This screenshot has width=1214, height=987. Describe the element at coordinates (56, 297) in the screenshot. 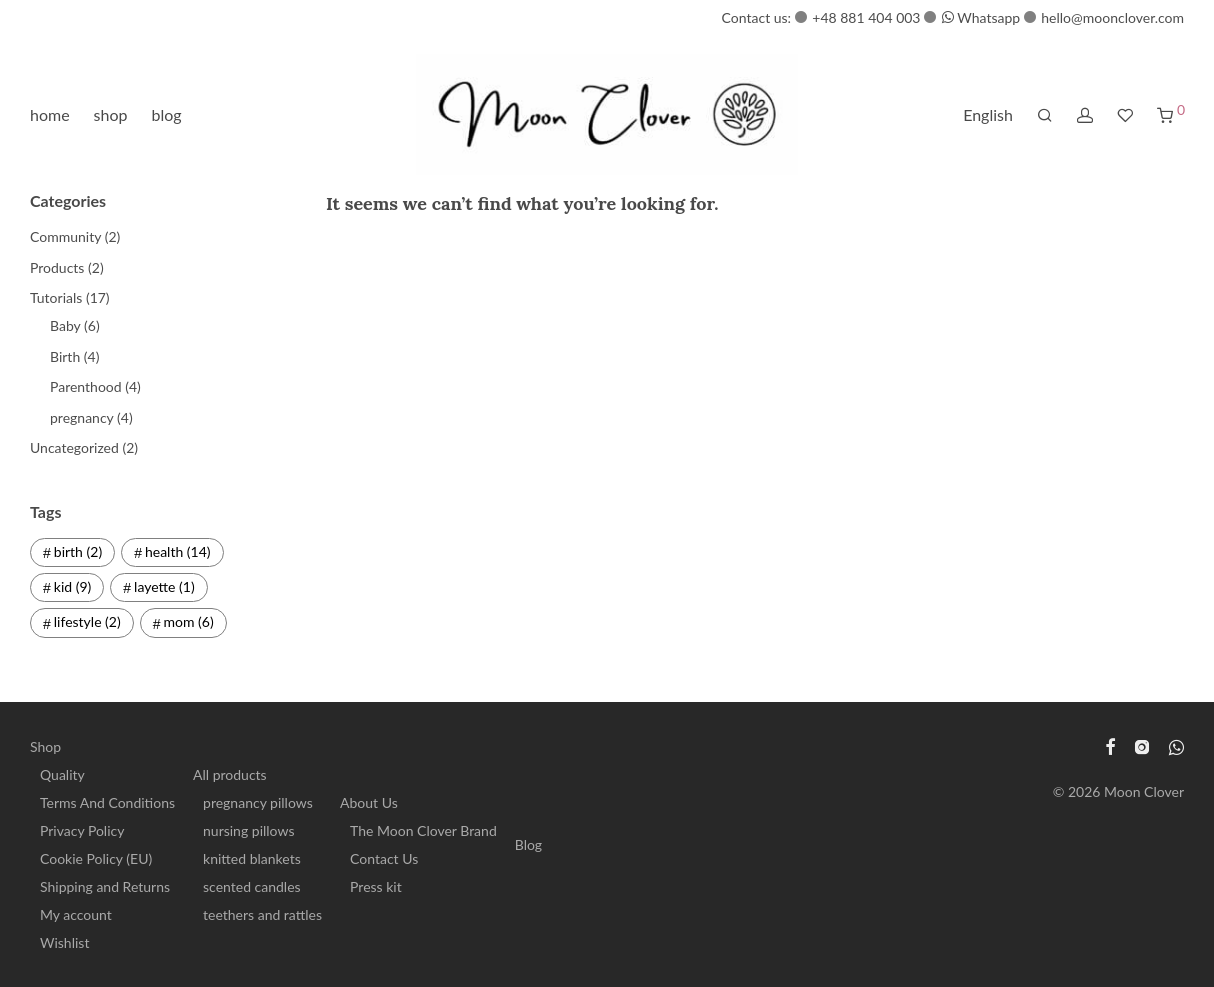

I see `Tutorials` at that location.